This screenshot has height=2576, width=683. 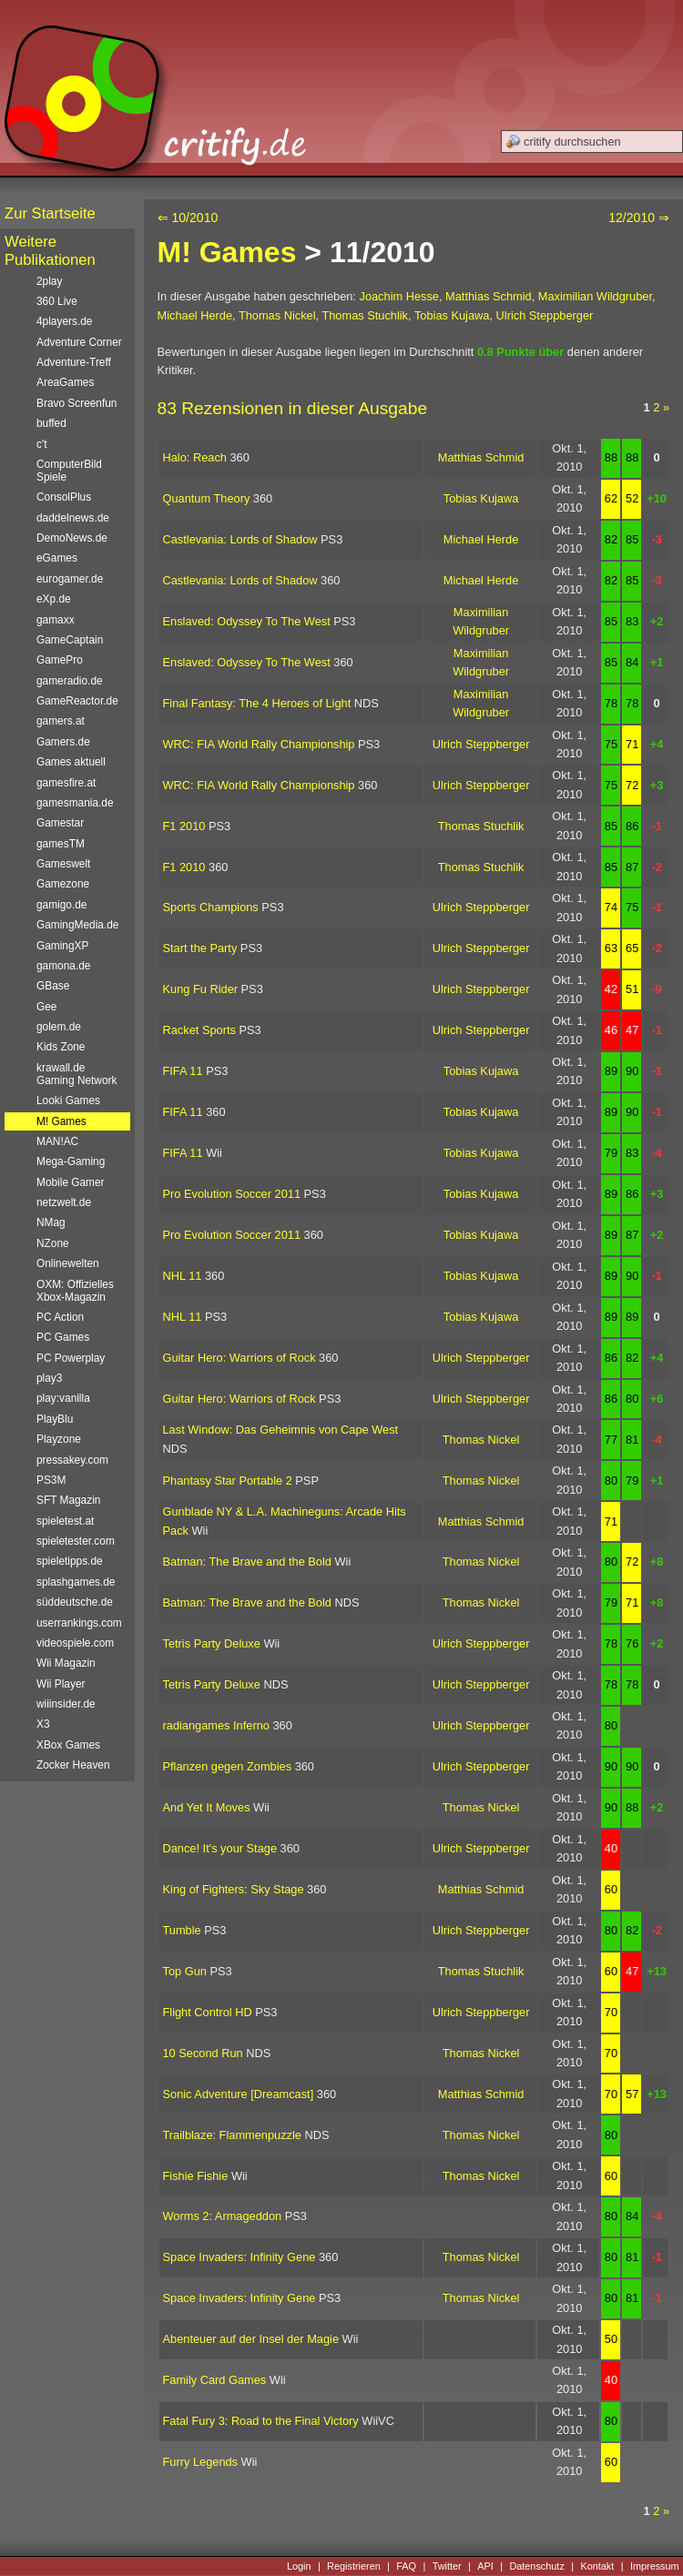 What do you see at coordinates (77, 701) in the screenshot?
I see `GameReactor.de` at bounding box center [77, 701].